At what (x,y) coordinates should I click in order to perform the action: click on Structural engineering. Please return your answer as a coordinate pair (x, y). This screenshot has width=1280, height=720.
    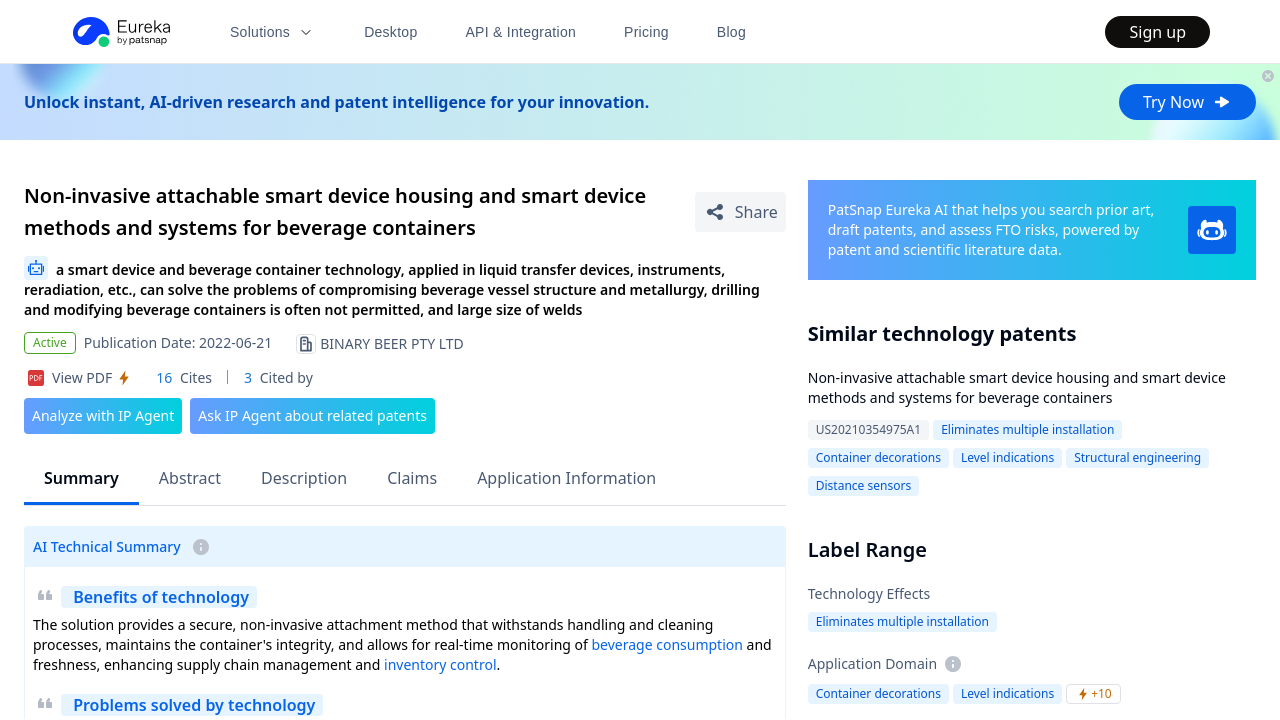
    Looking at the image, I should click on (1137, 457).